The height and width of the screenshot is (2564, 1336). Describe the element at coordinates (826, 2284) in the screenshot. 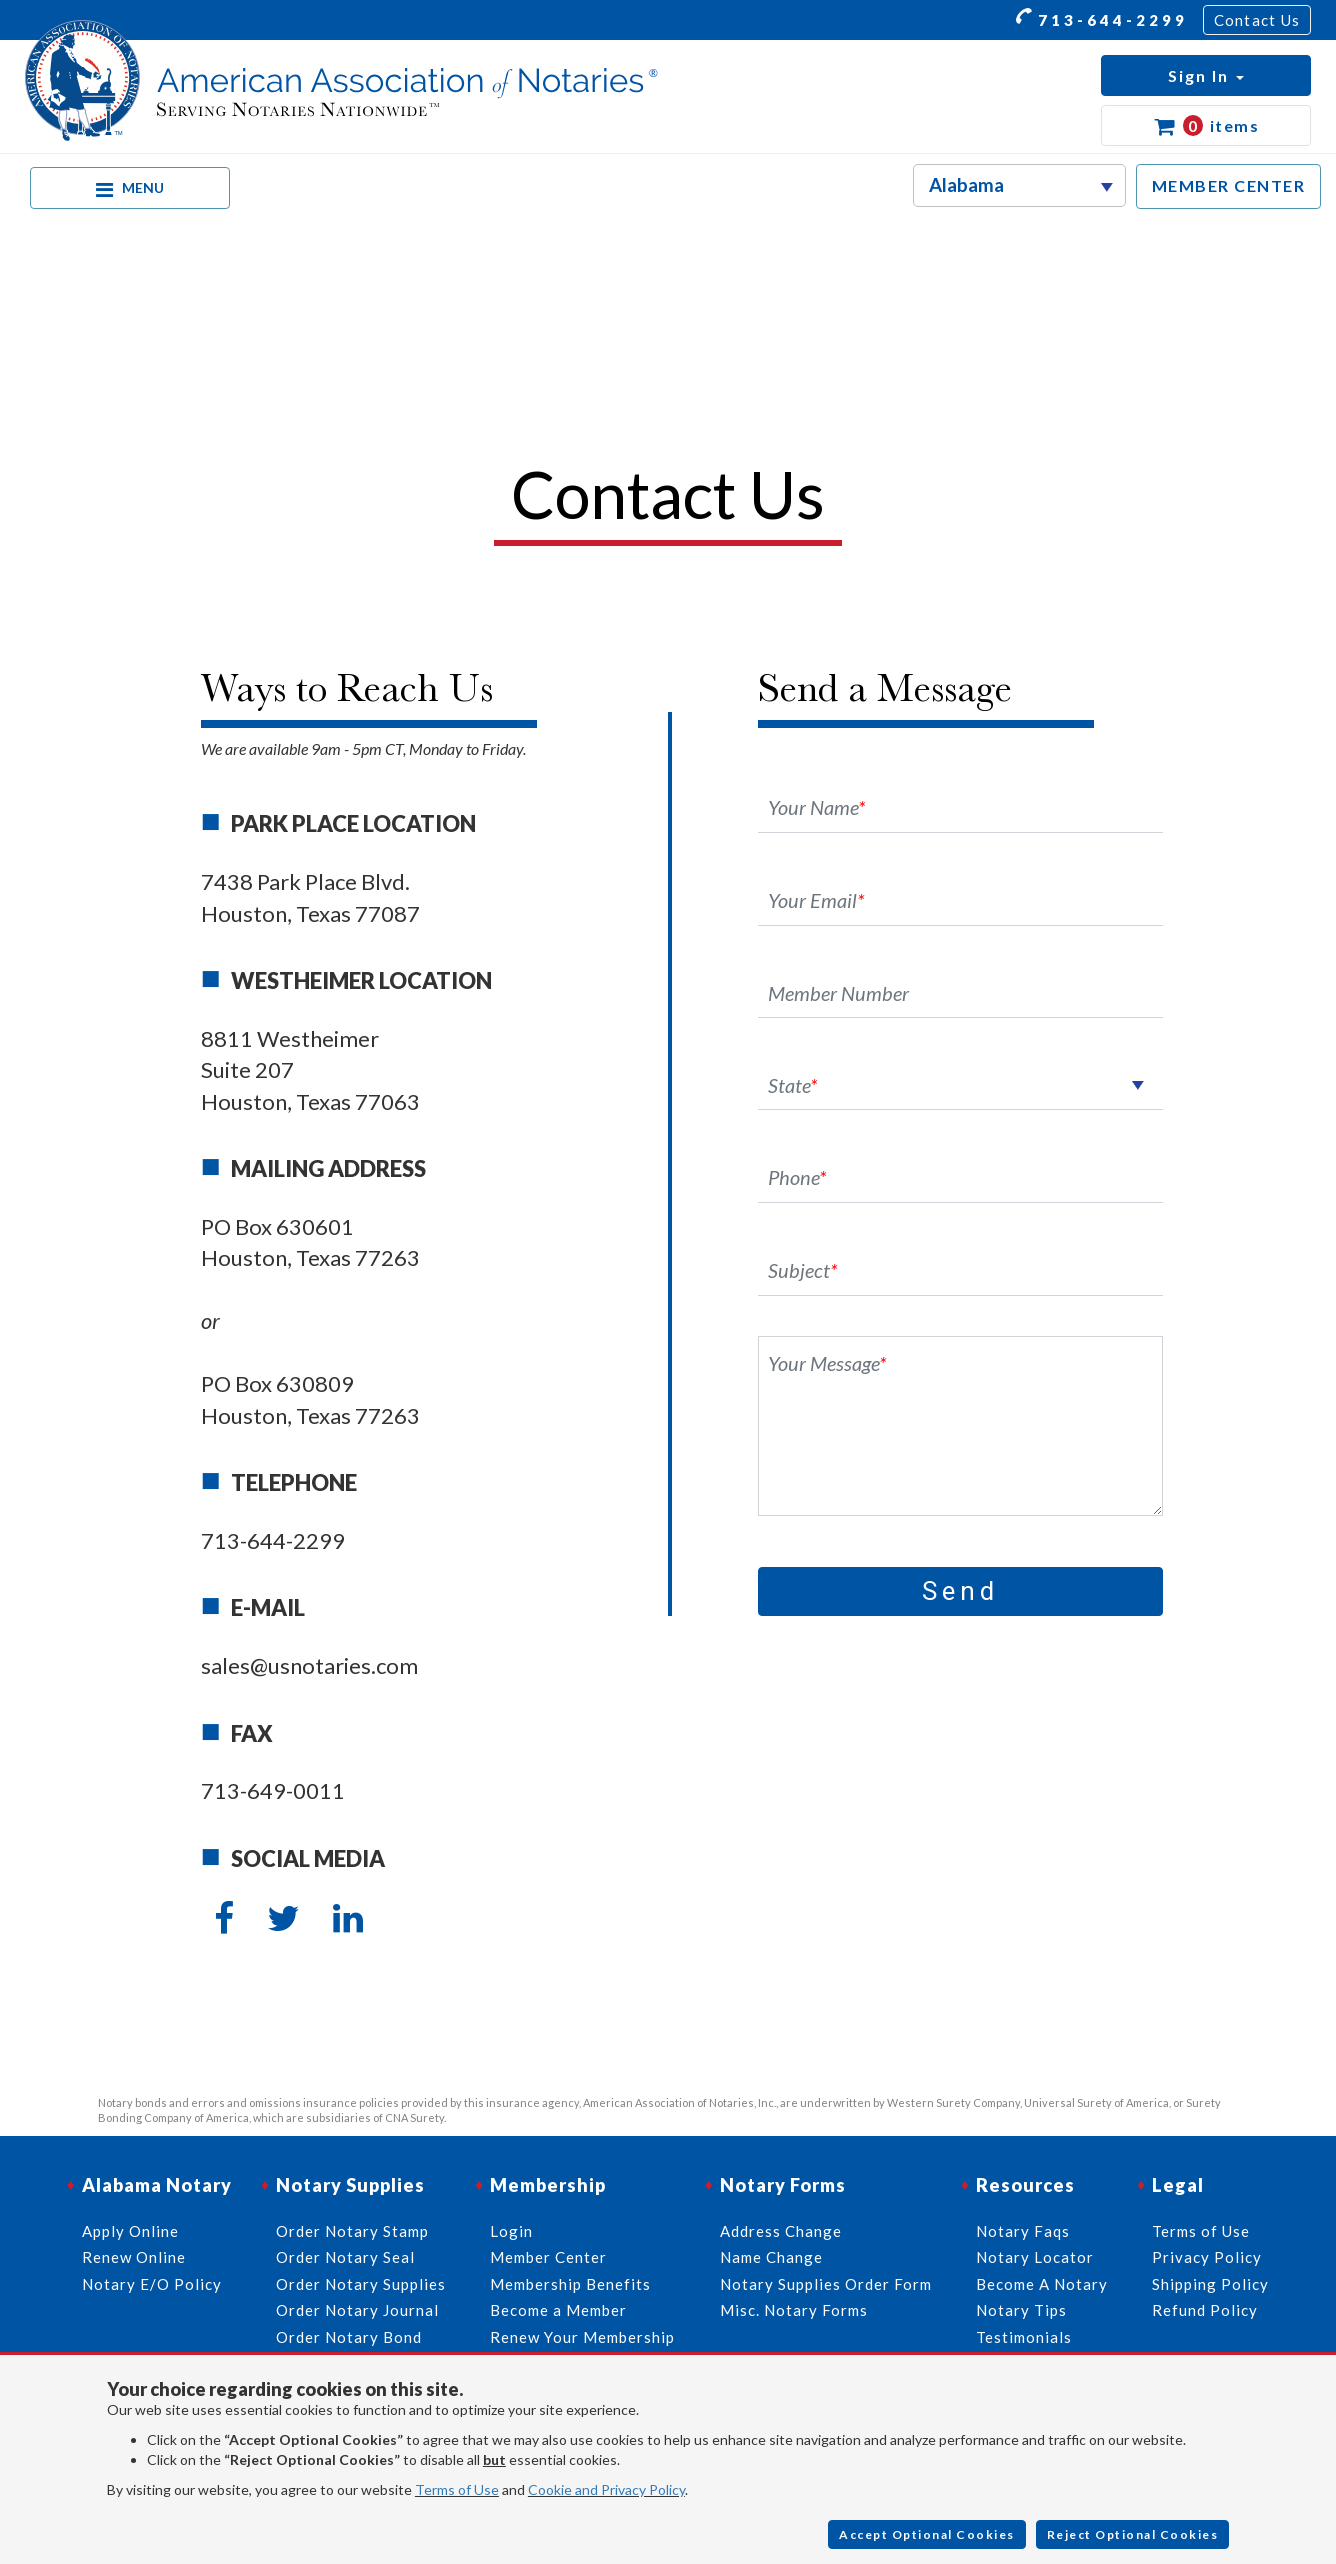

I see `Notary Supplies Order Form` at that location.